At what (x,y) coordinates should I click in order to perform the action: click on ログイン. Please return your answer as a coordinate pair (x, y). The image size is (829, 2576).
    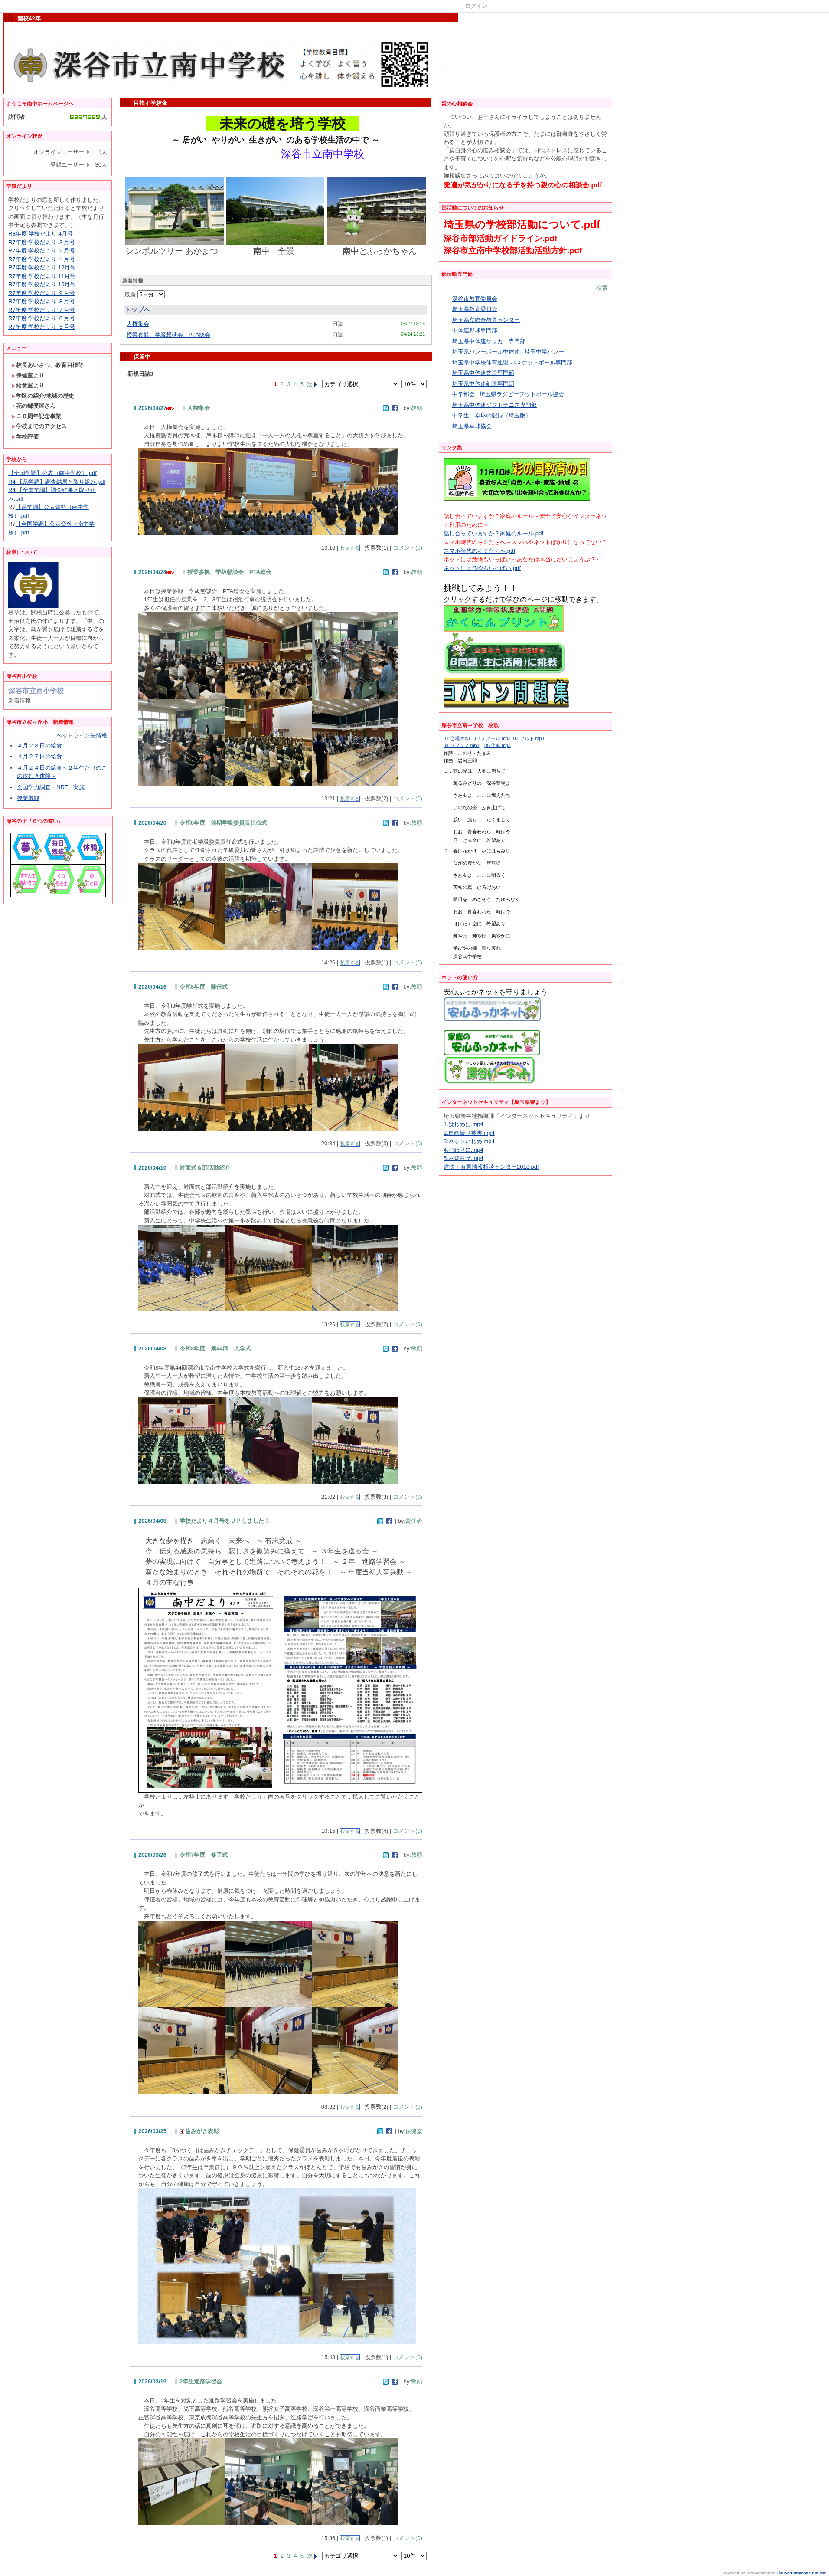
    Looking at the image, I should click on (476, 6).